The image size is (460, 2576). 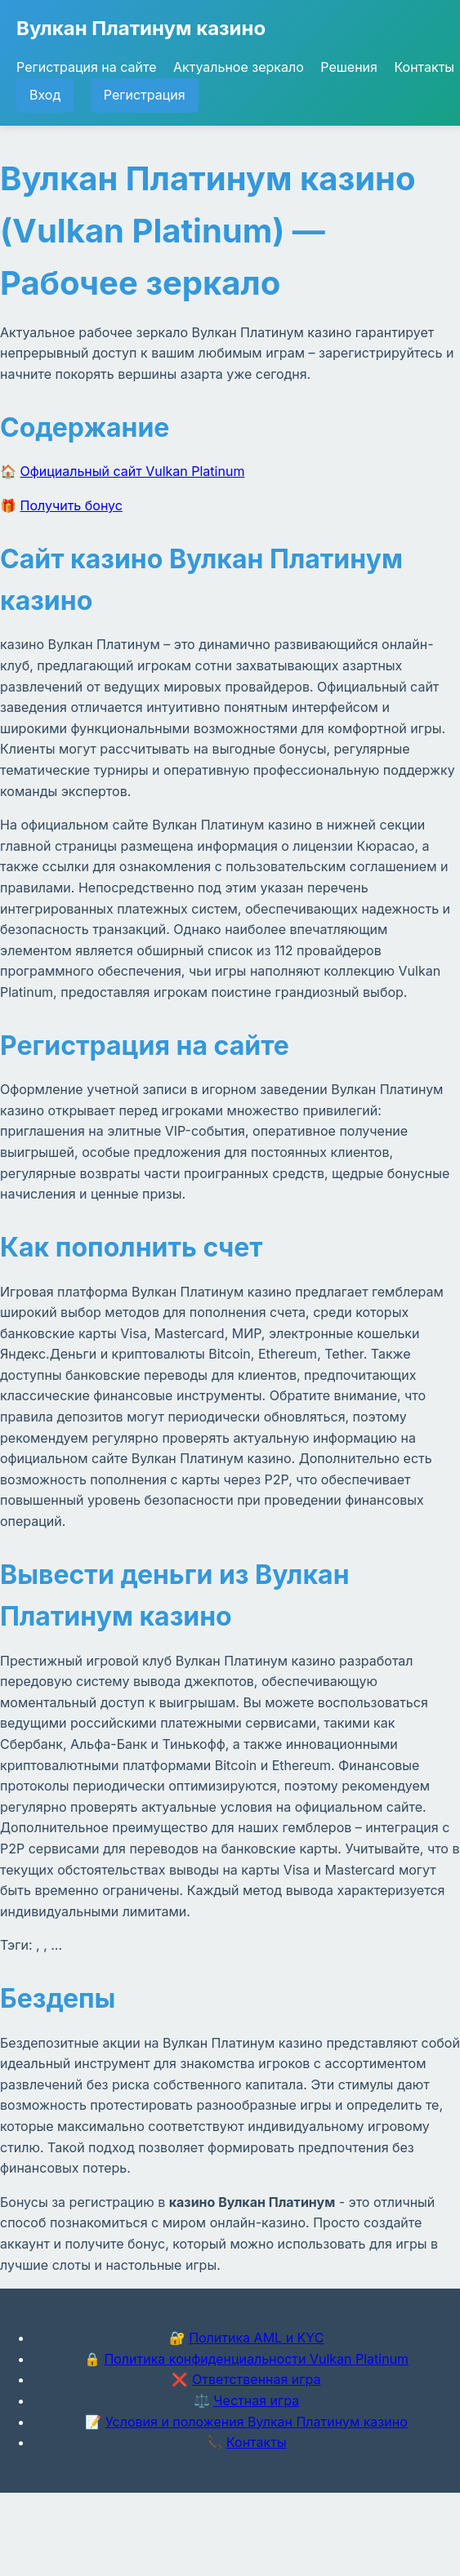 I want to click on Регистрация на сайте, so click(x=86, y=67).